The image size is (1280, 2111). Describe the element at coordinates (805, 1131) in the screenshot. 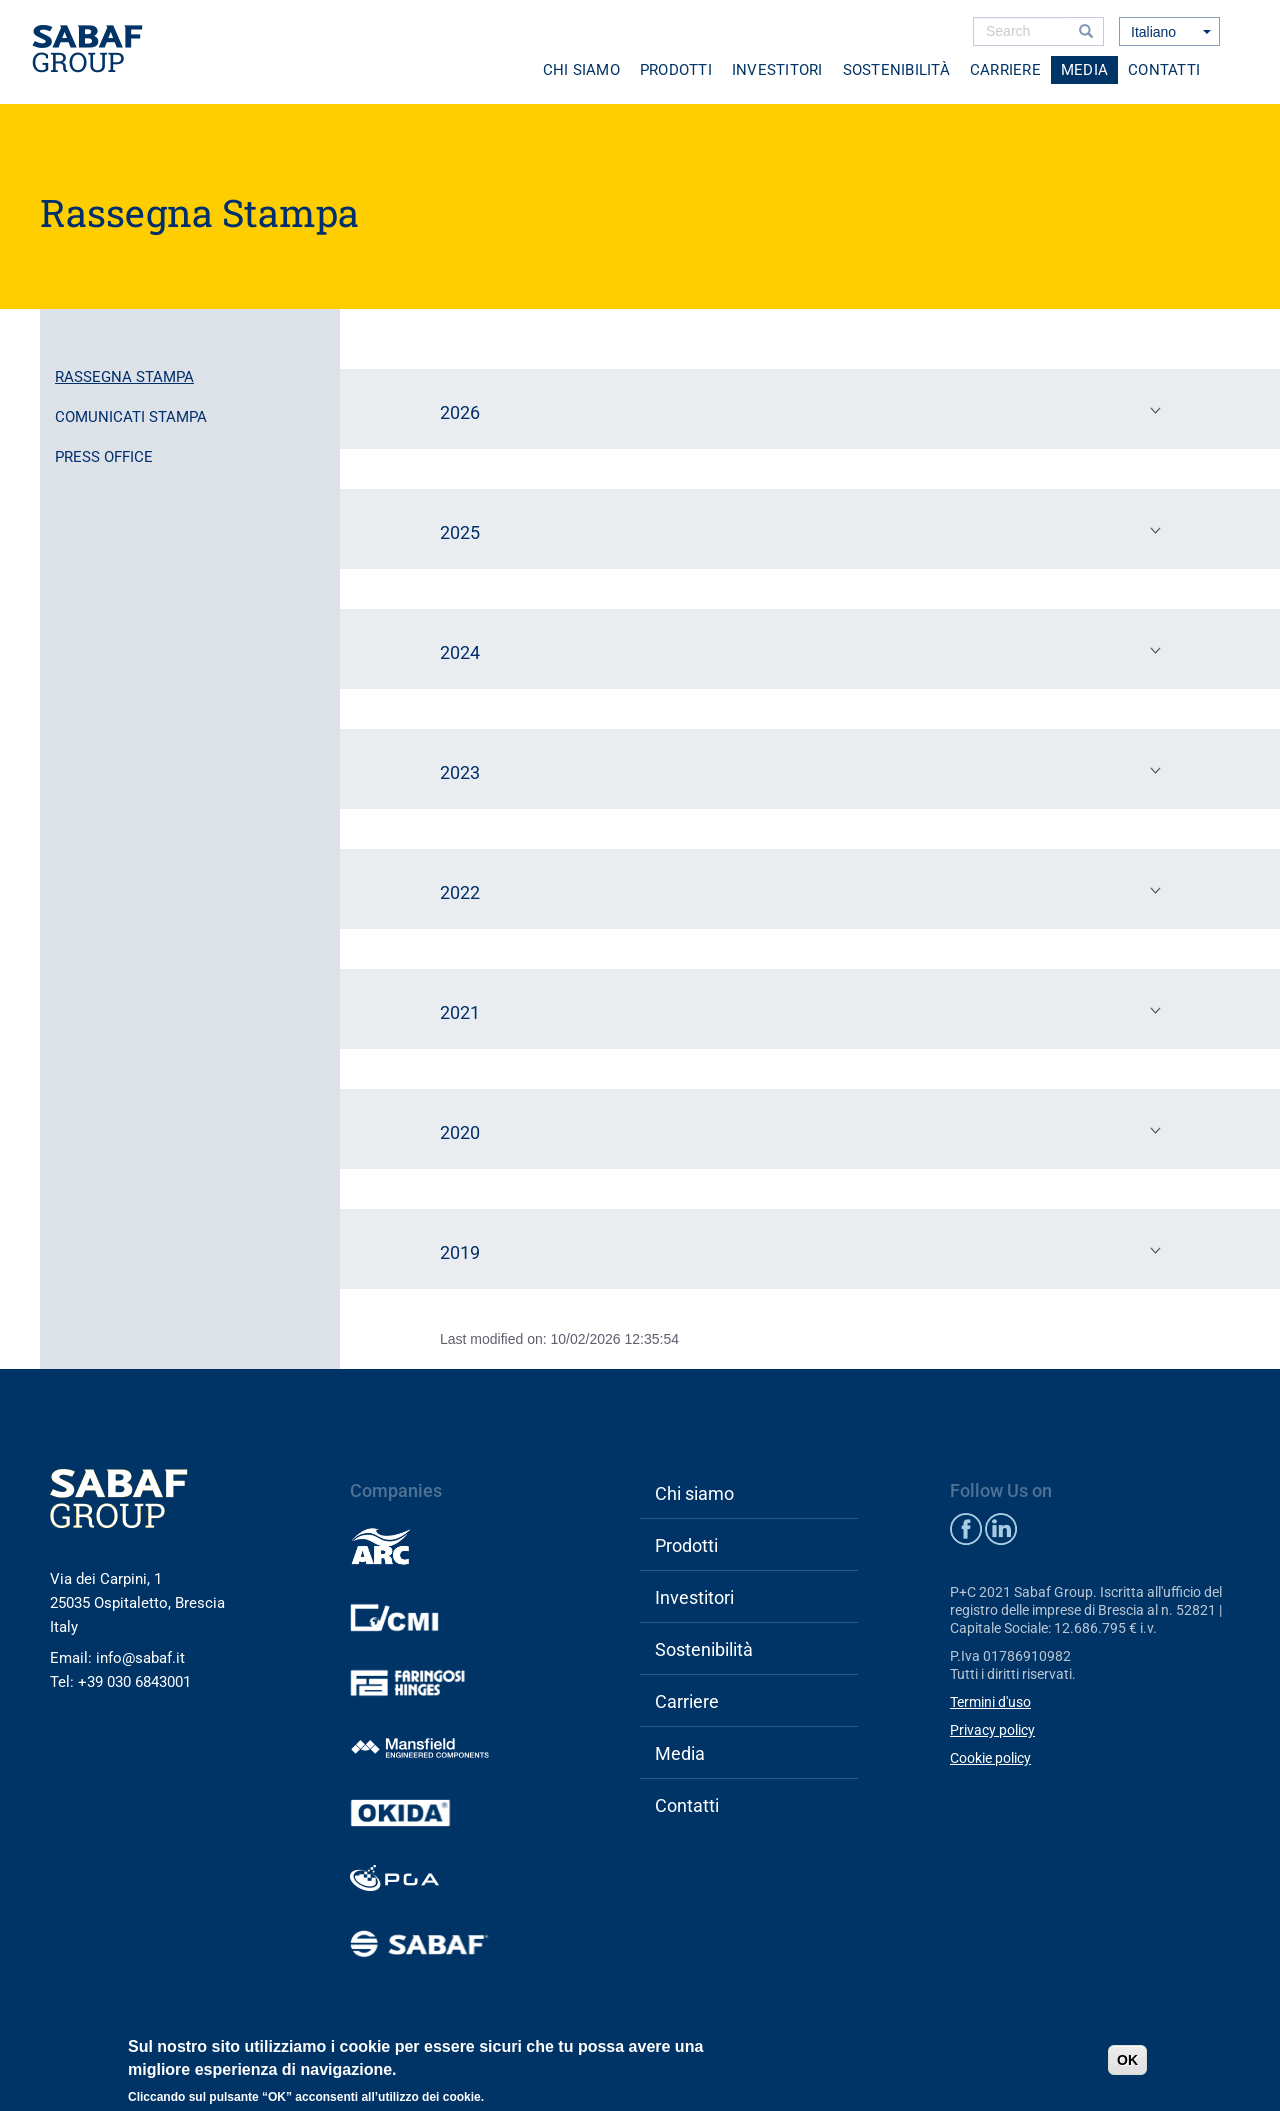

I see `2020 [tab]` at that location.